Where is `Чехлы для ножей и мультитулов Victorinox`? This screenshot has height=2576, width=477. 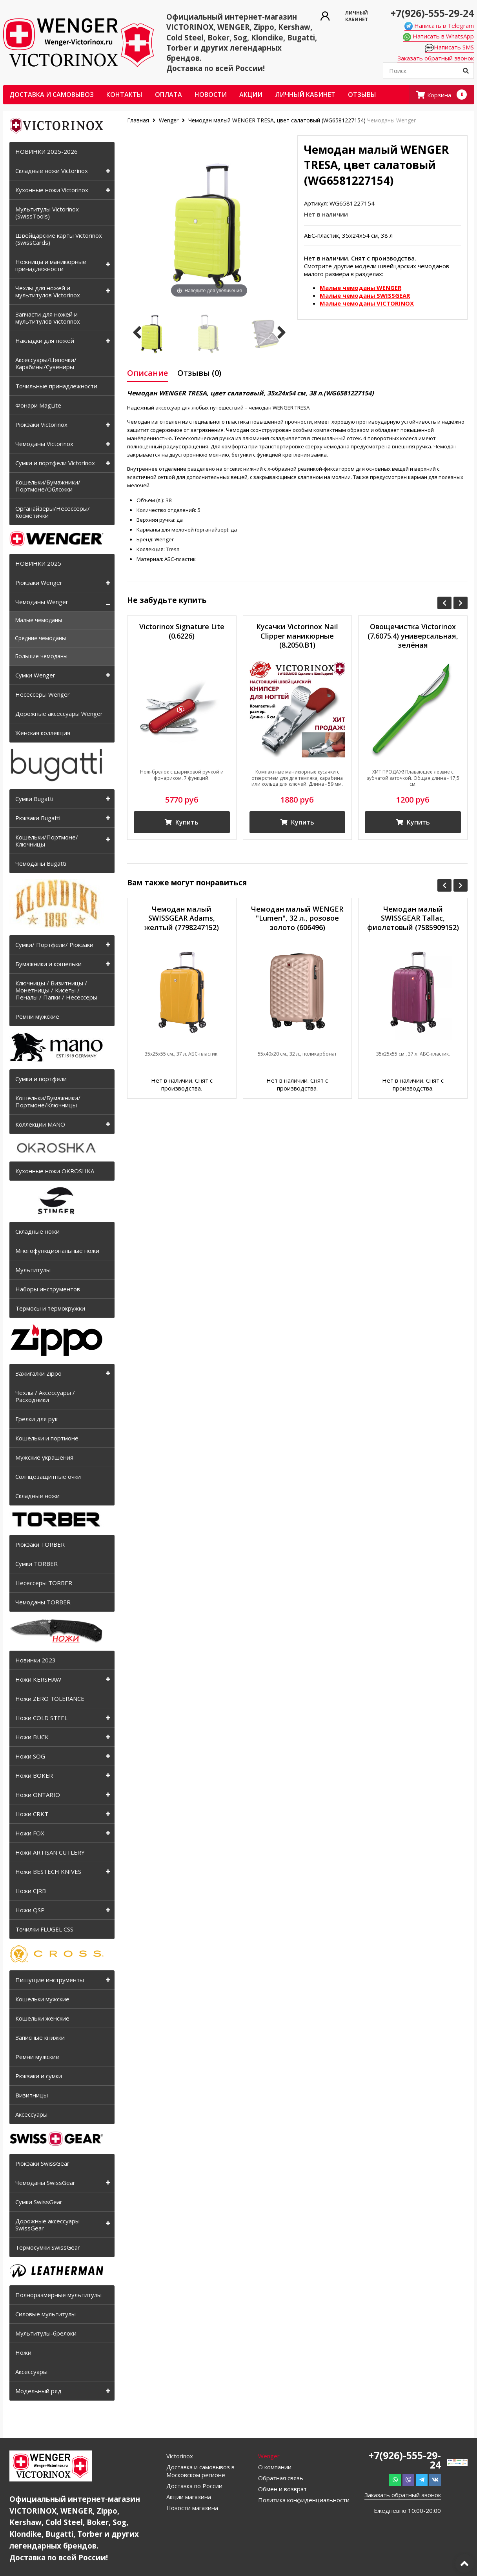
Чехлы для ножей и мультитулов Victorinox is located at coordinates (47, 291).